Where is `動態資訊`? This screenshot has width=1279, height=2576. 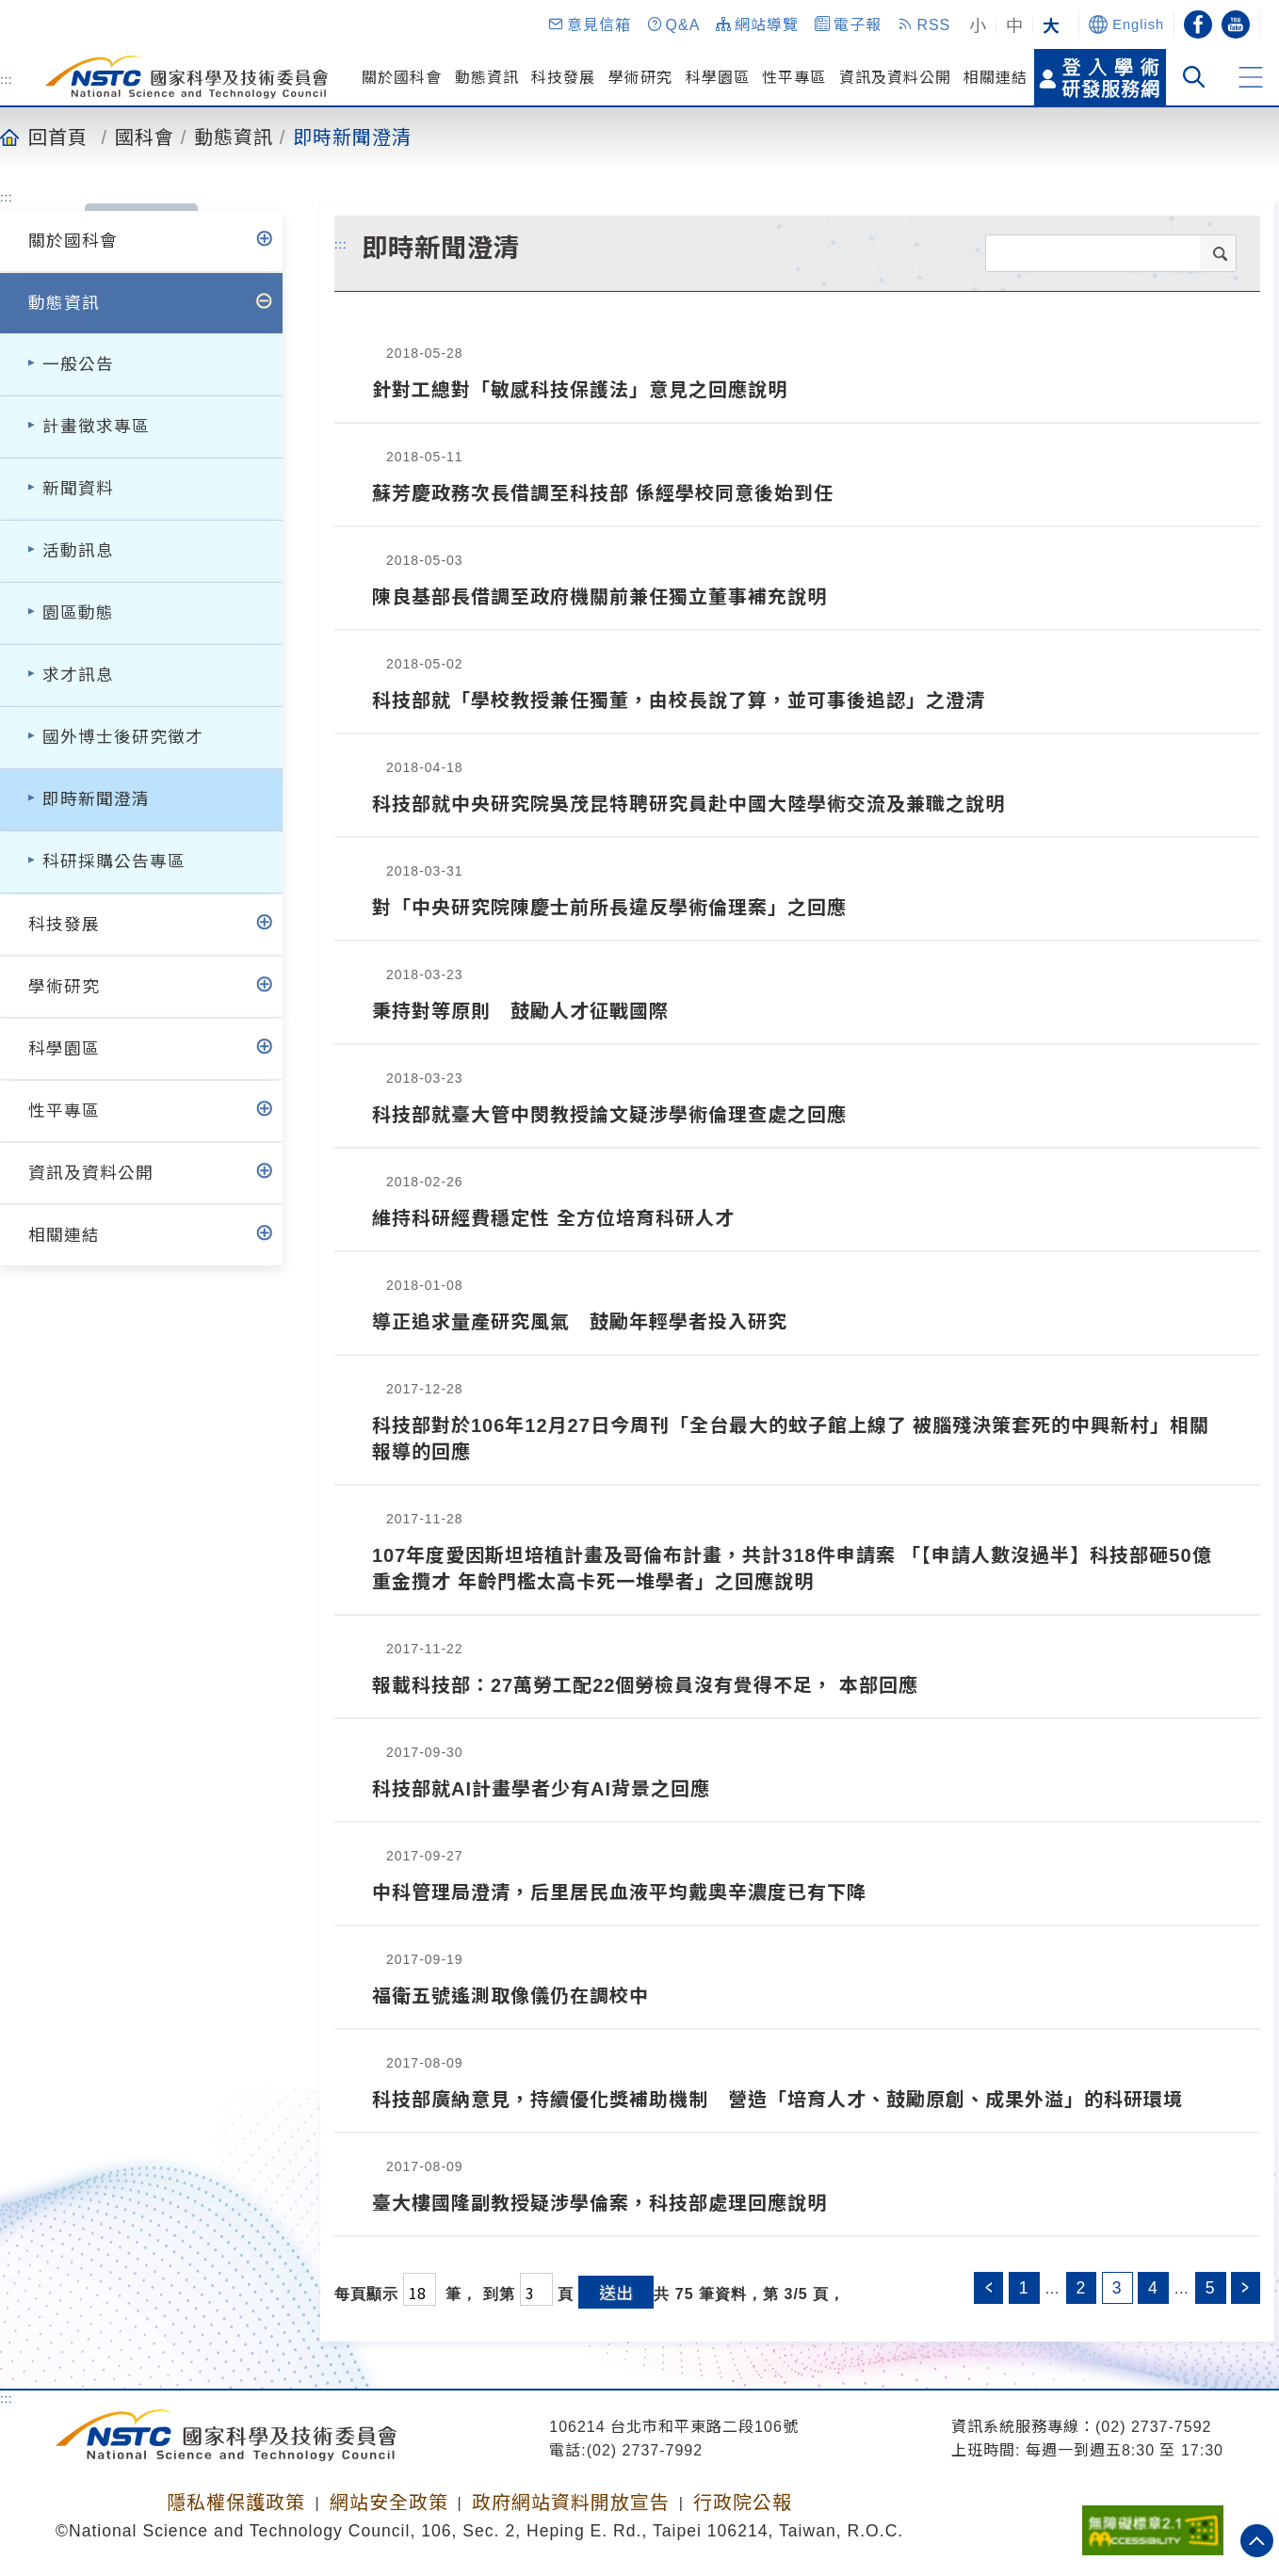 動態資訊 is located at coordinates (487, 78).